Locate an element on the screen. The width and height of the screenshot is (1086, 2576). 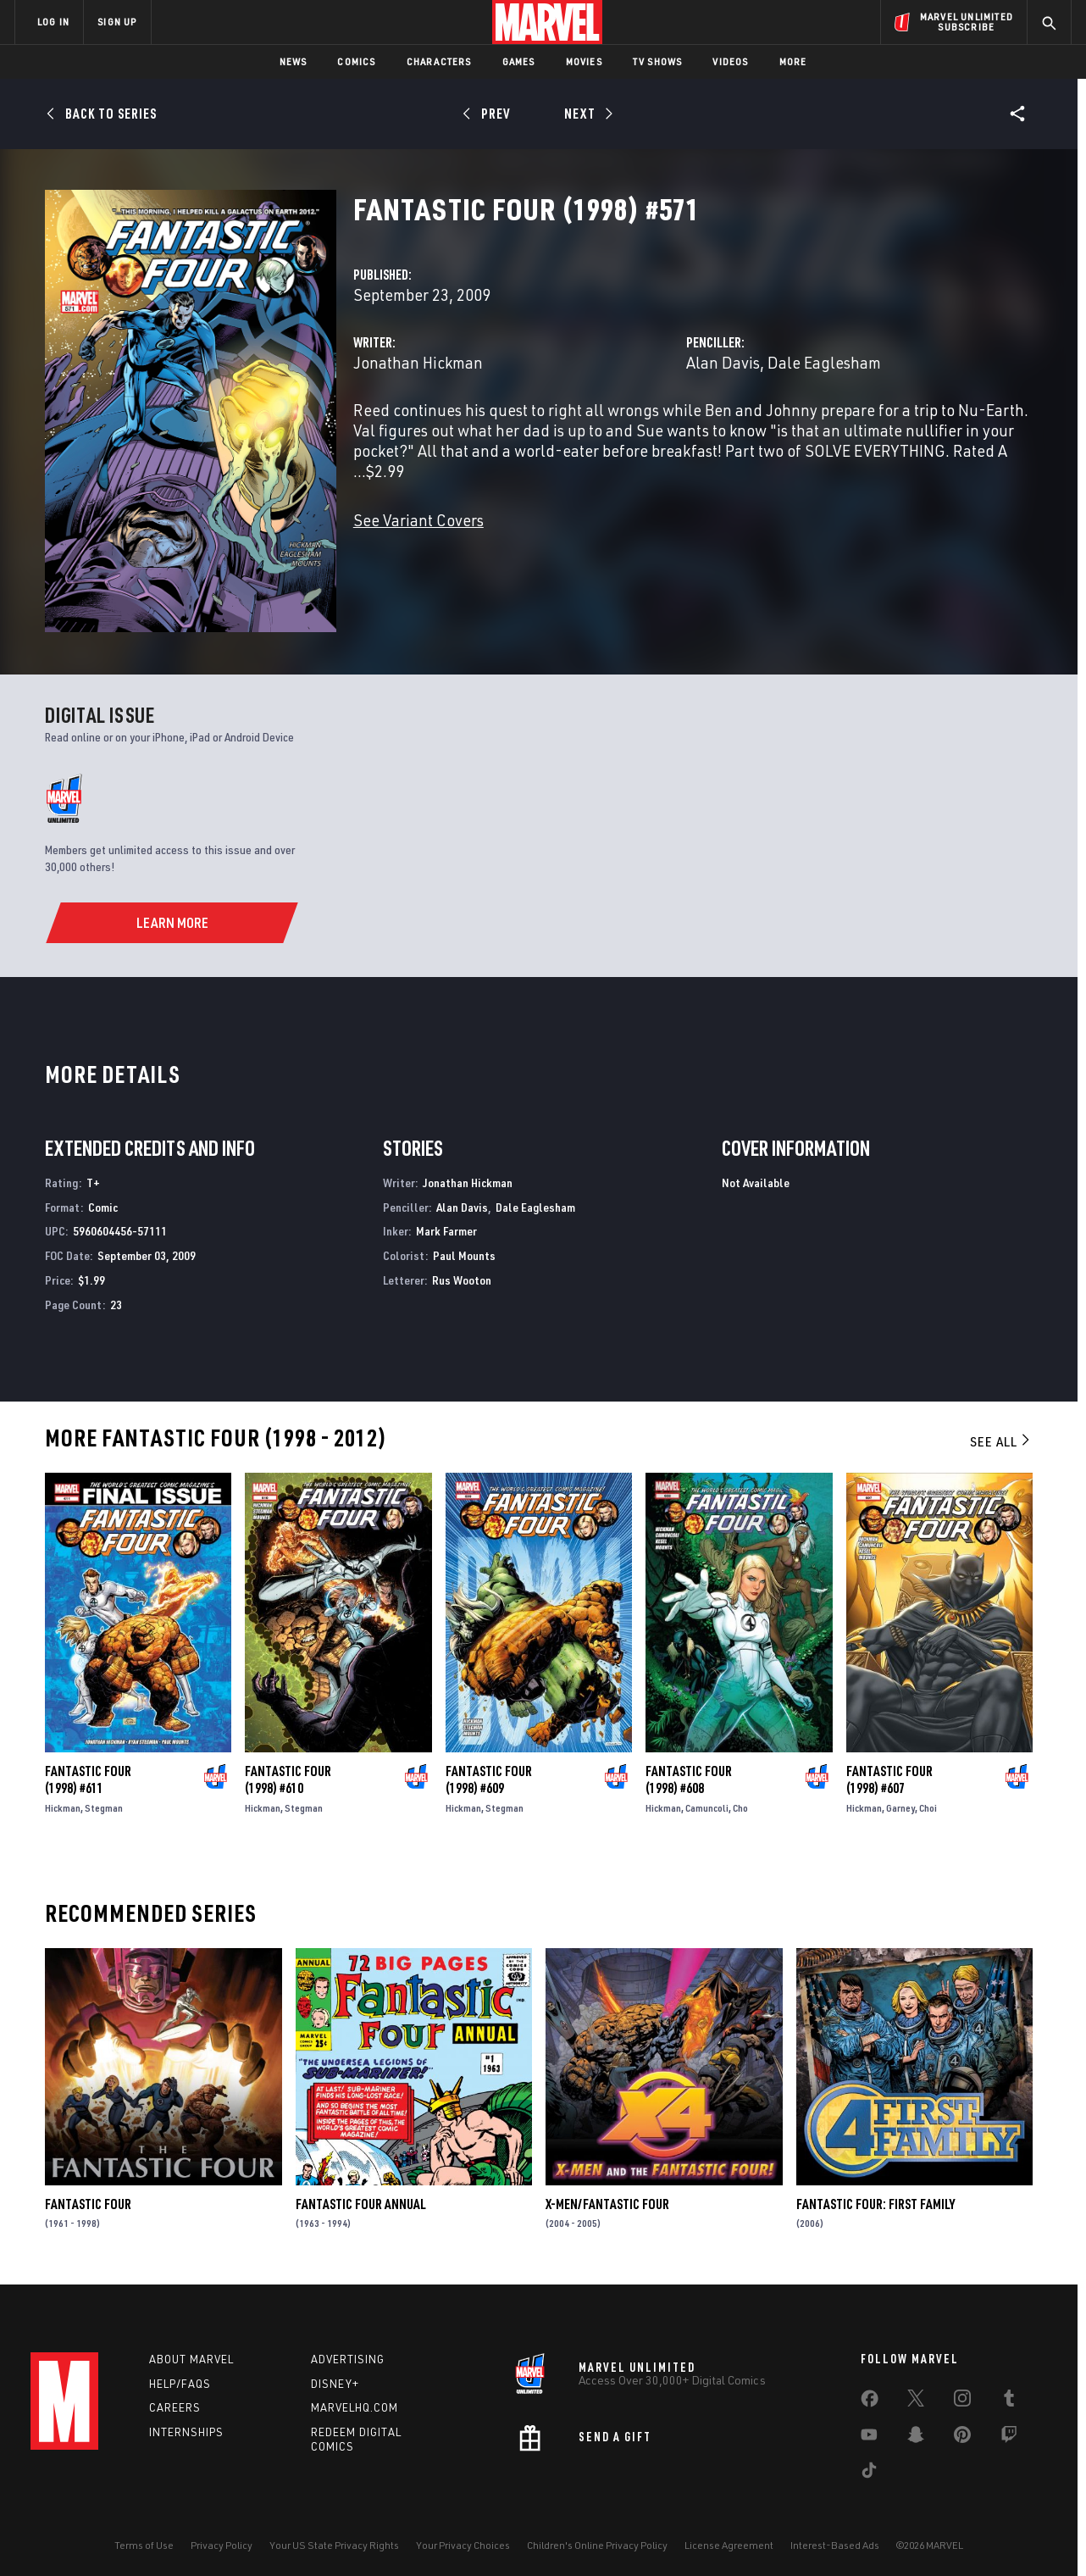
Marvelhq.com is located at coordinates (354, 2407).